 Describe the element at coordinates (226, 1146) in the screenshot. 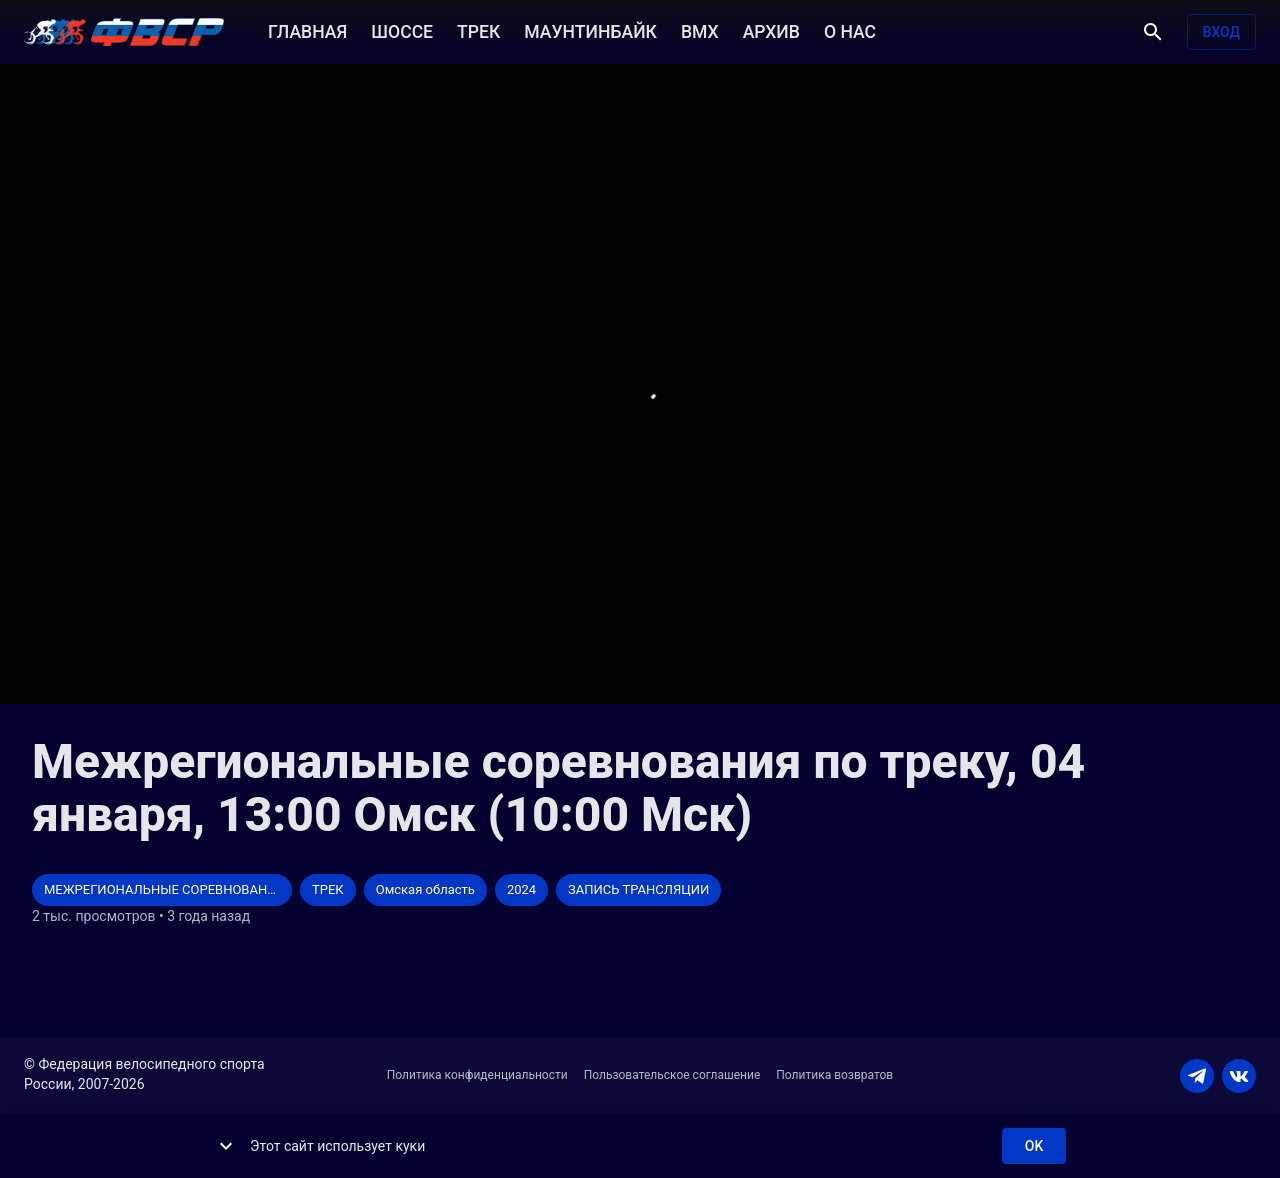

I see `[show more]` at that location.